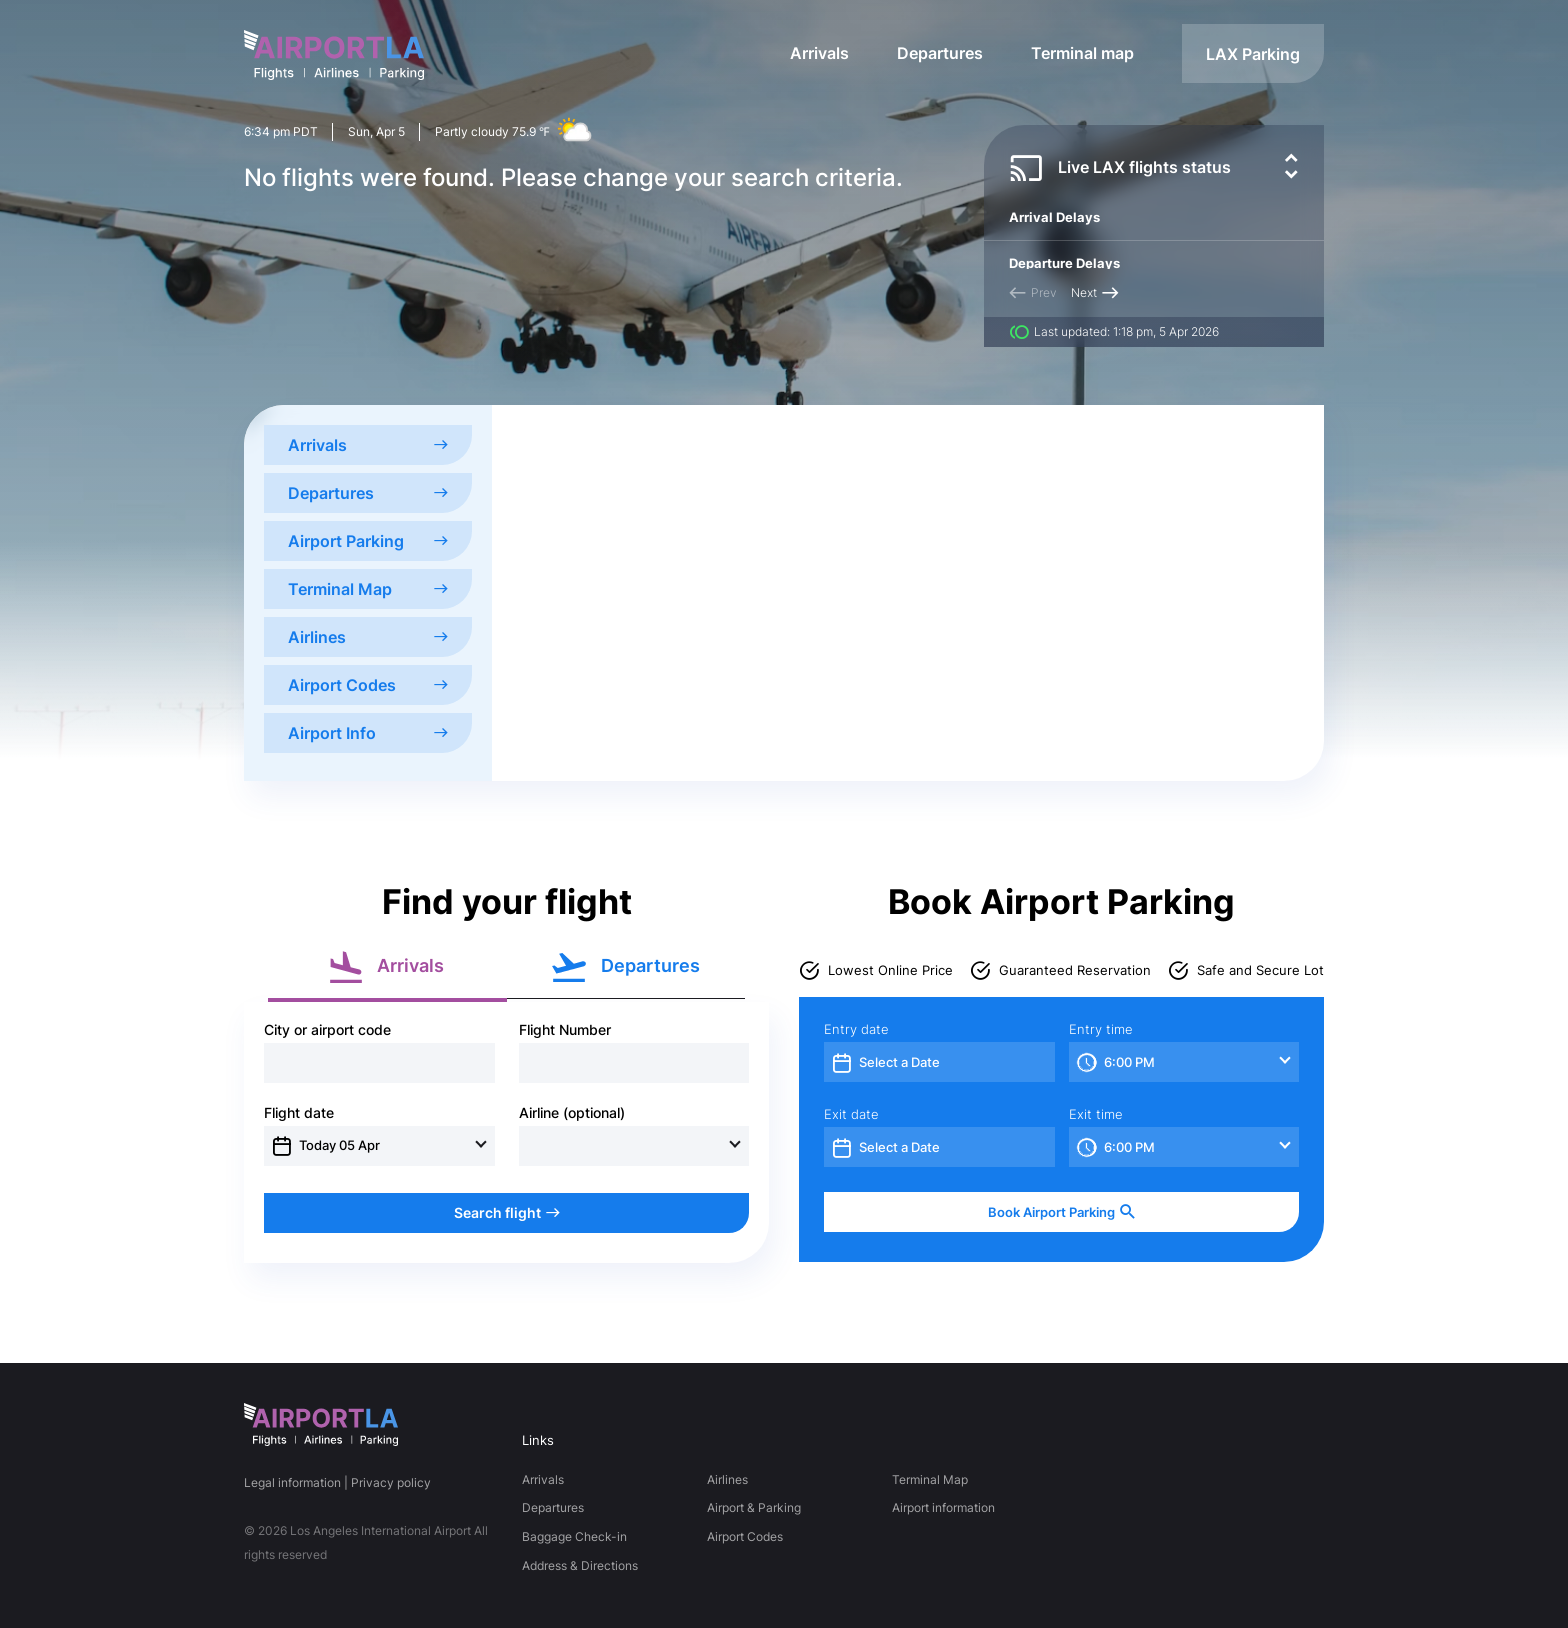 This screenshot has height=1628, width=1568. Describe the element at coordinates (391, 1482) in the screenshot. I see `Privacy policy` at that location.